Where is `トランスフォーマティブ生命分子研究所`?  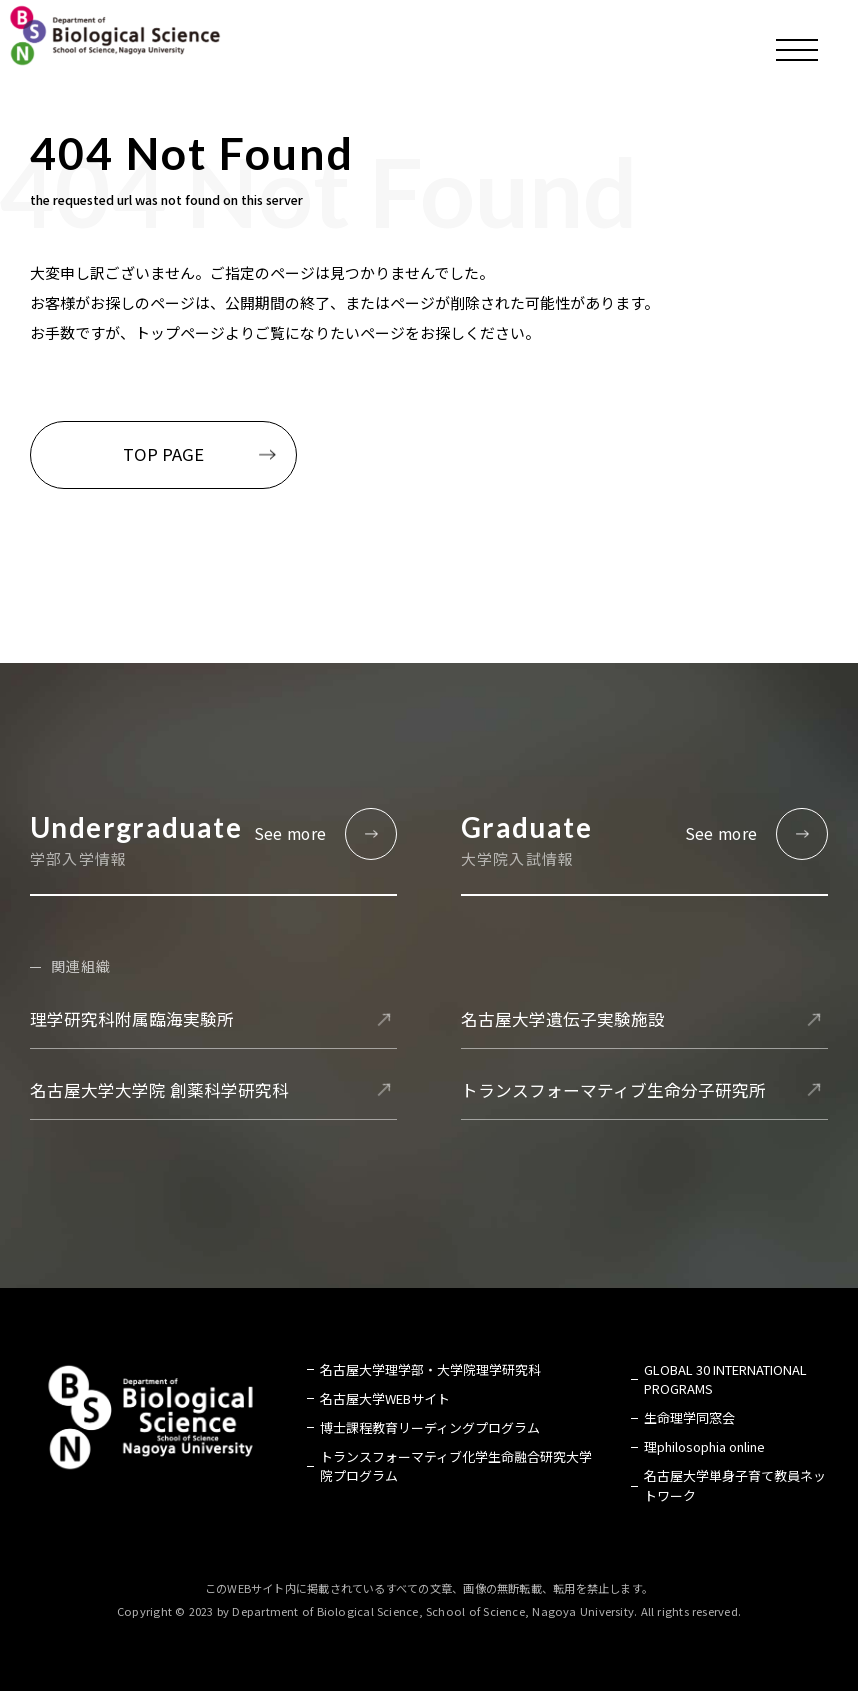
トランスフォーマティブ生命分子研究所 is located at coordinates (613, 1090).